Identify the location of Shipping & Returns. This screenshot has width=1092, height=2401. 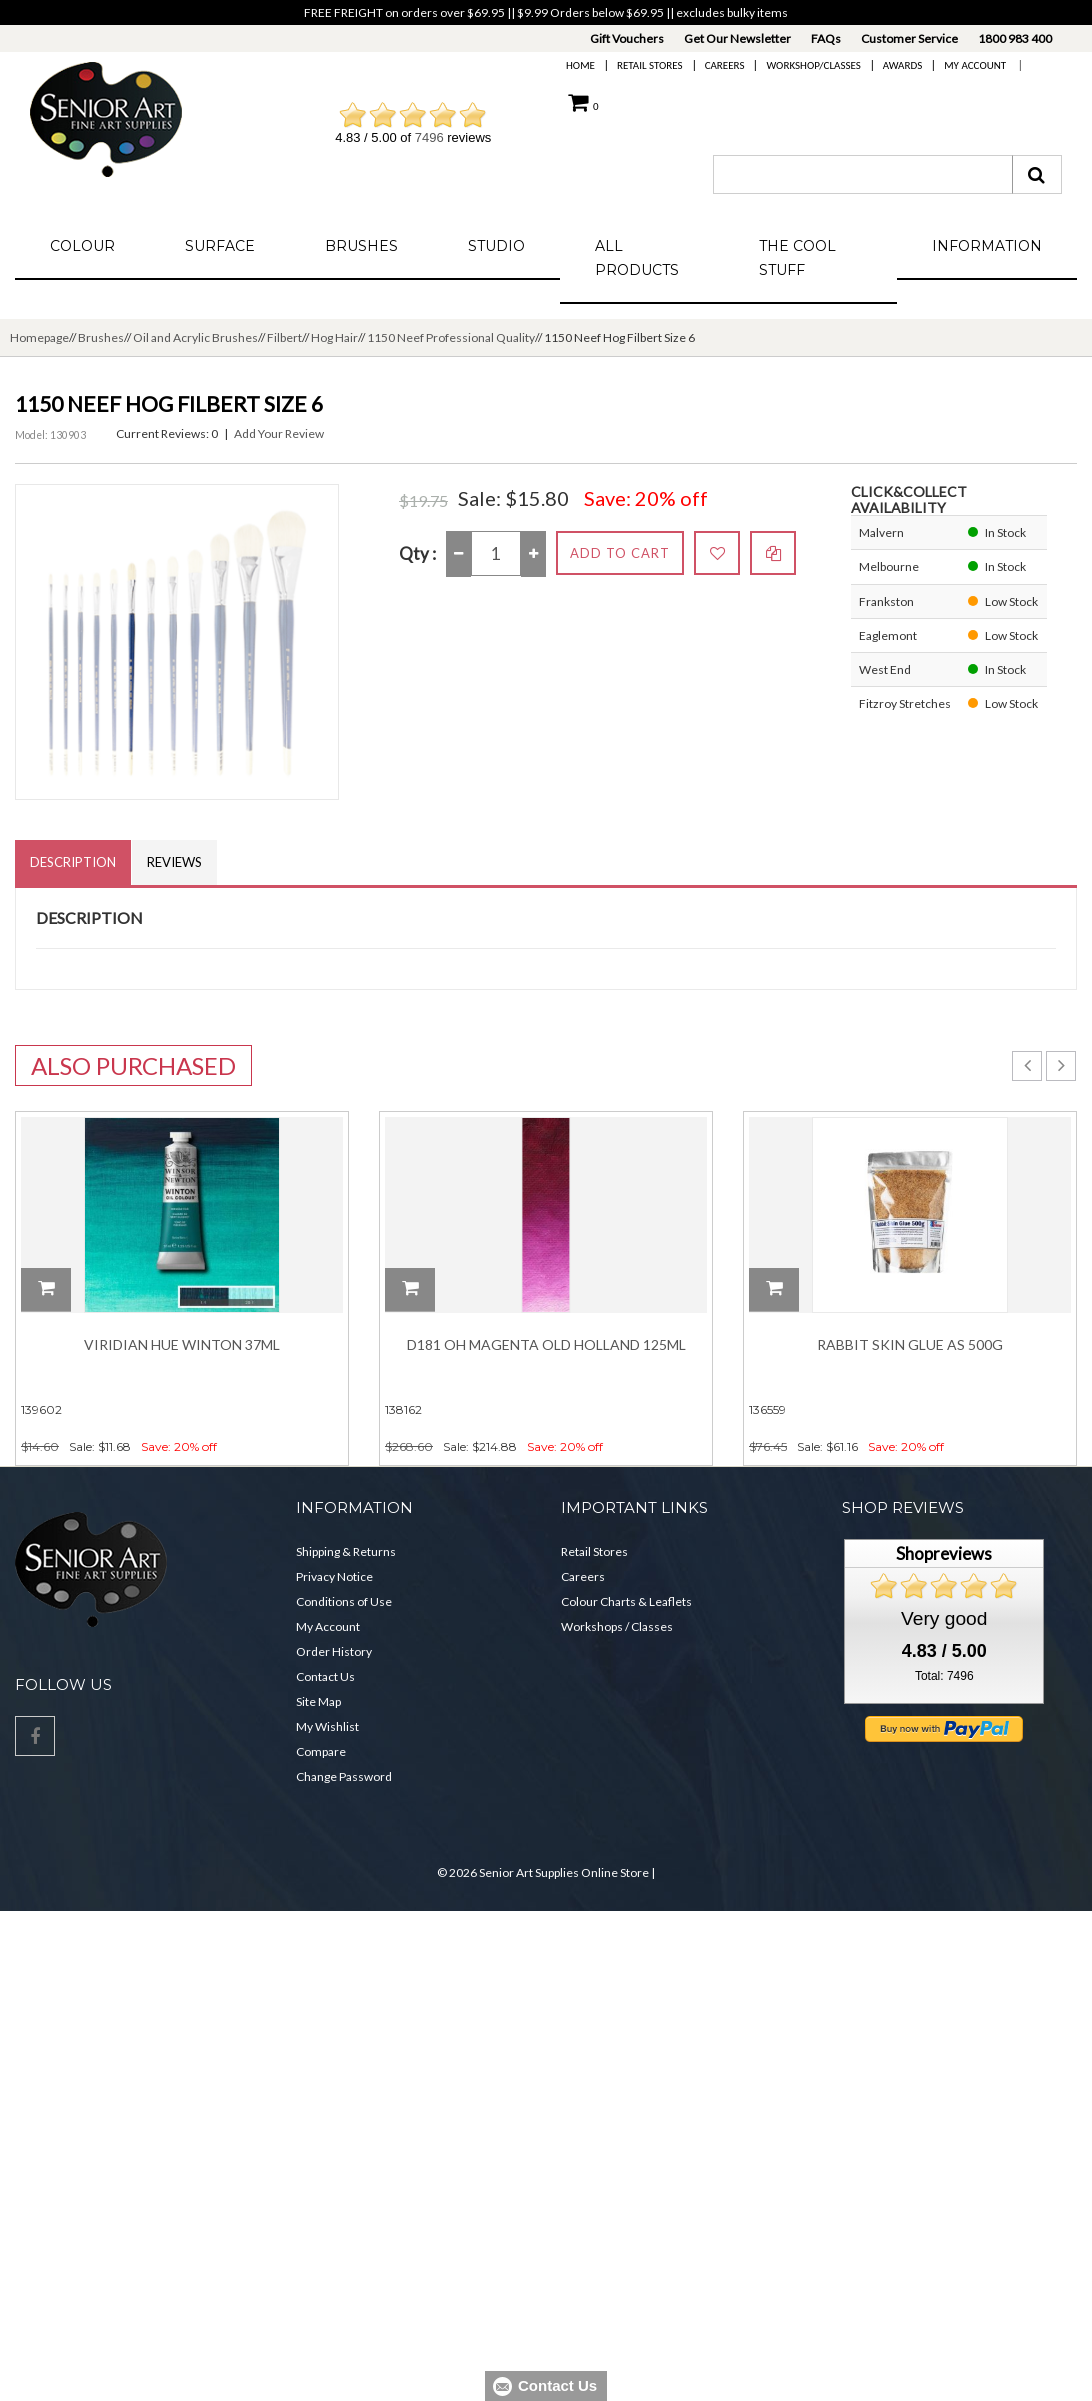
(346, 1568).